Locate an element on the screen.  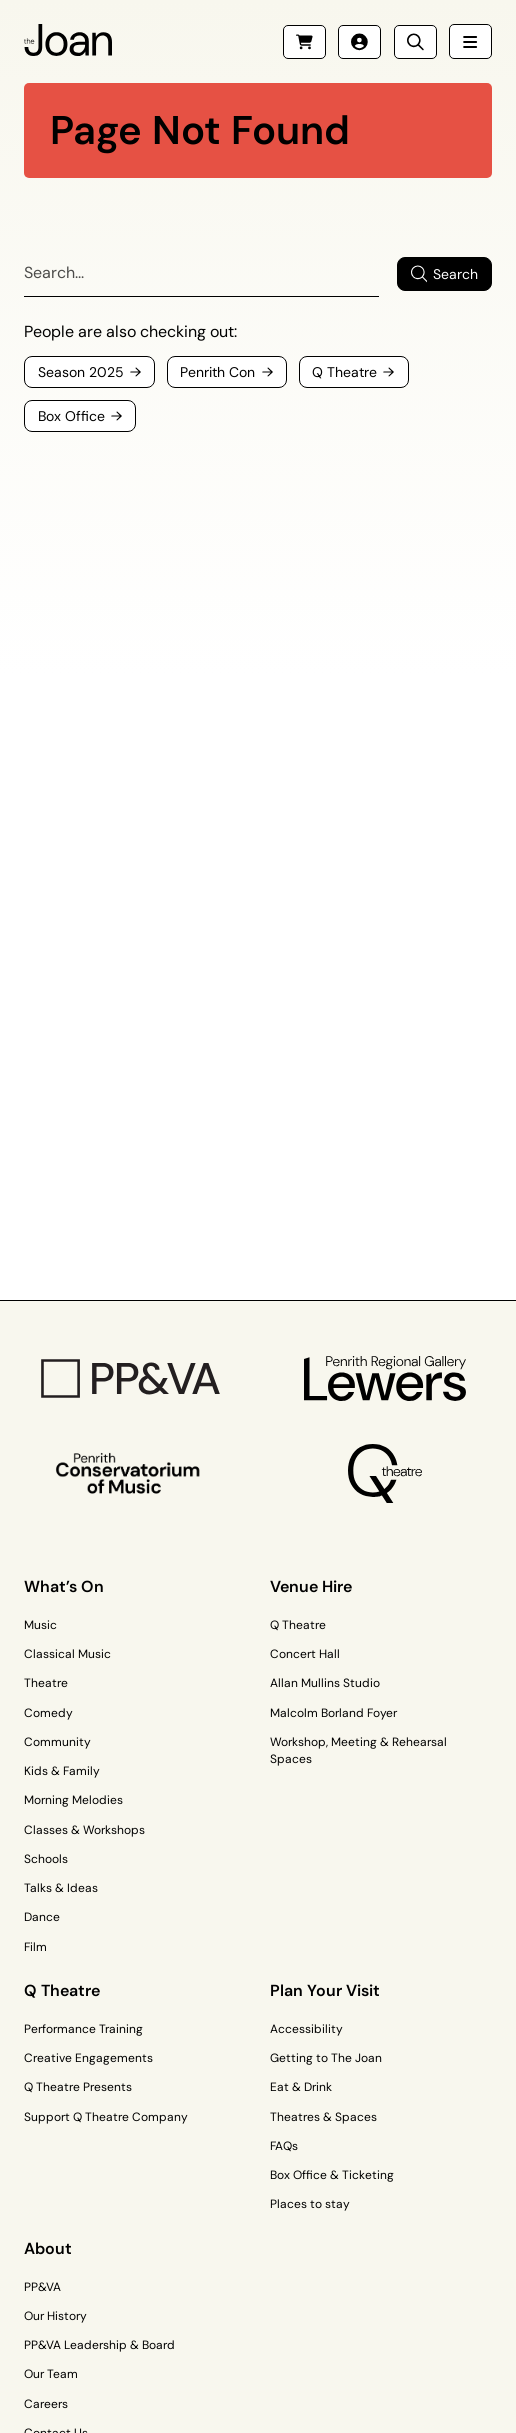
Q Theatre is located at coordinates (298, 1625).